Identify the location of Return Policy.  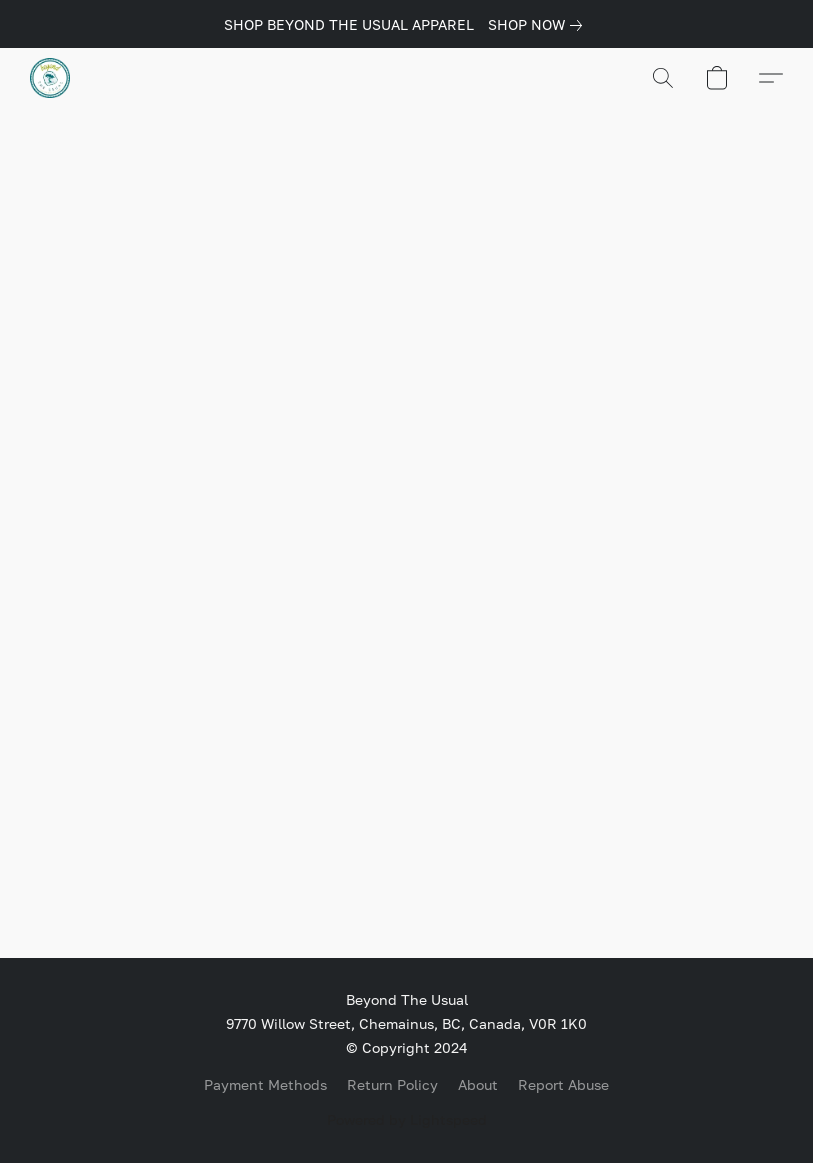
(392, 1084).